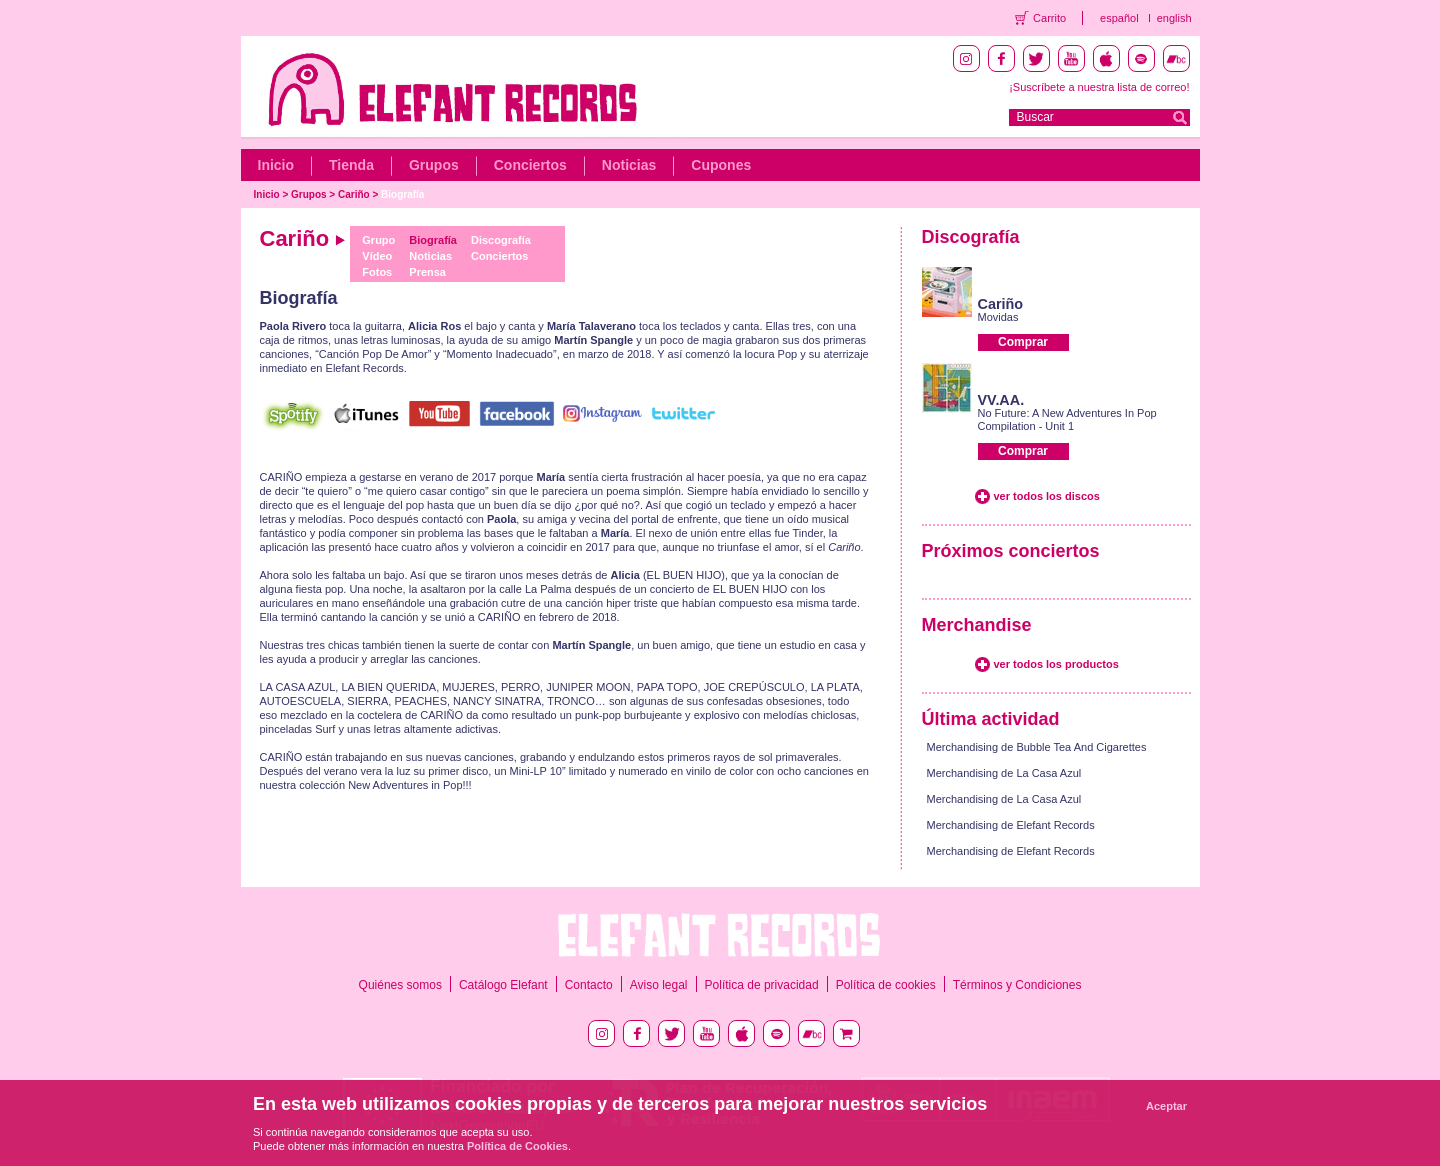  Describe the element at coordinates (1001, 400) in the screenshot. I see `VV.AA.` at that location.